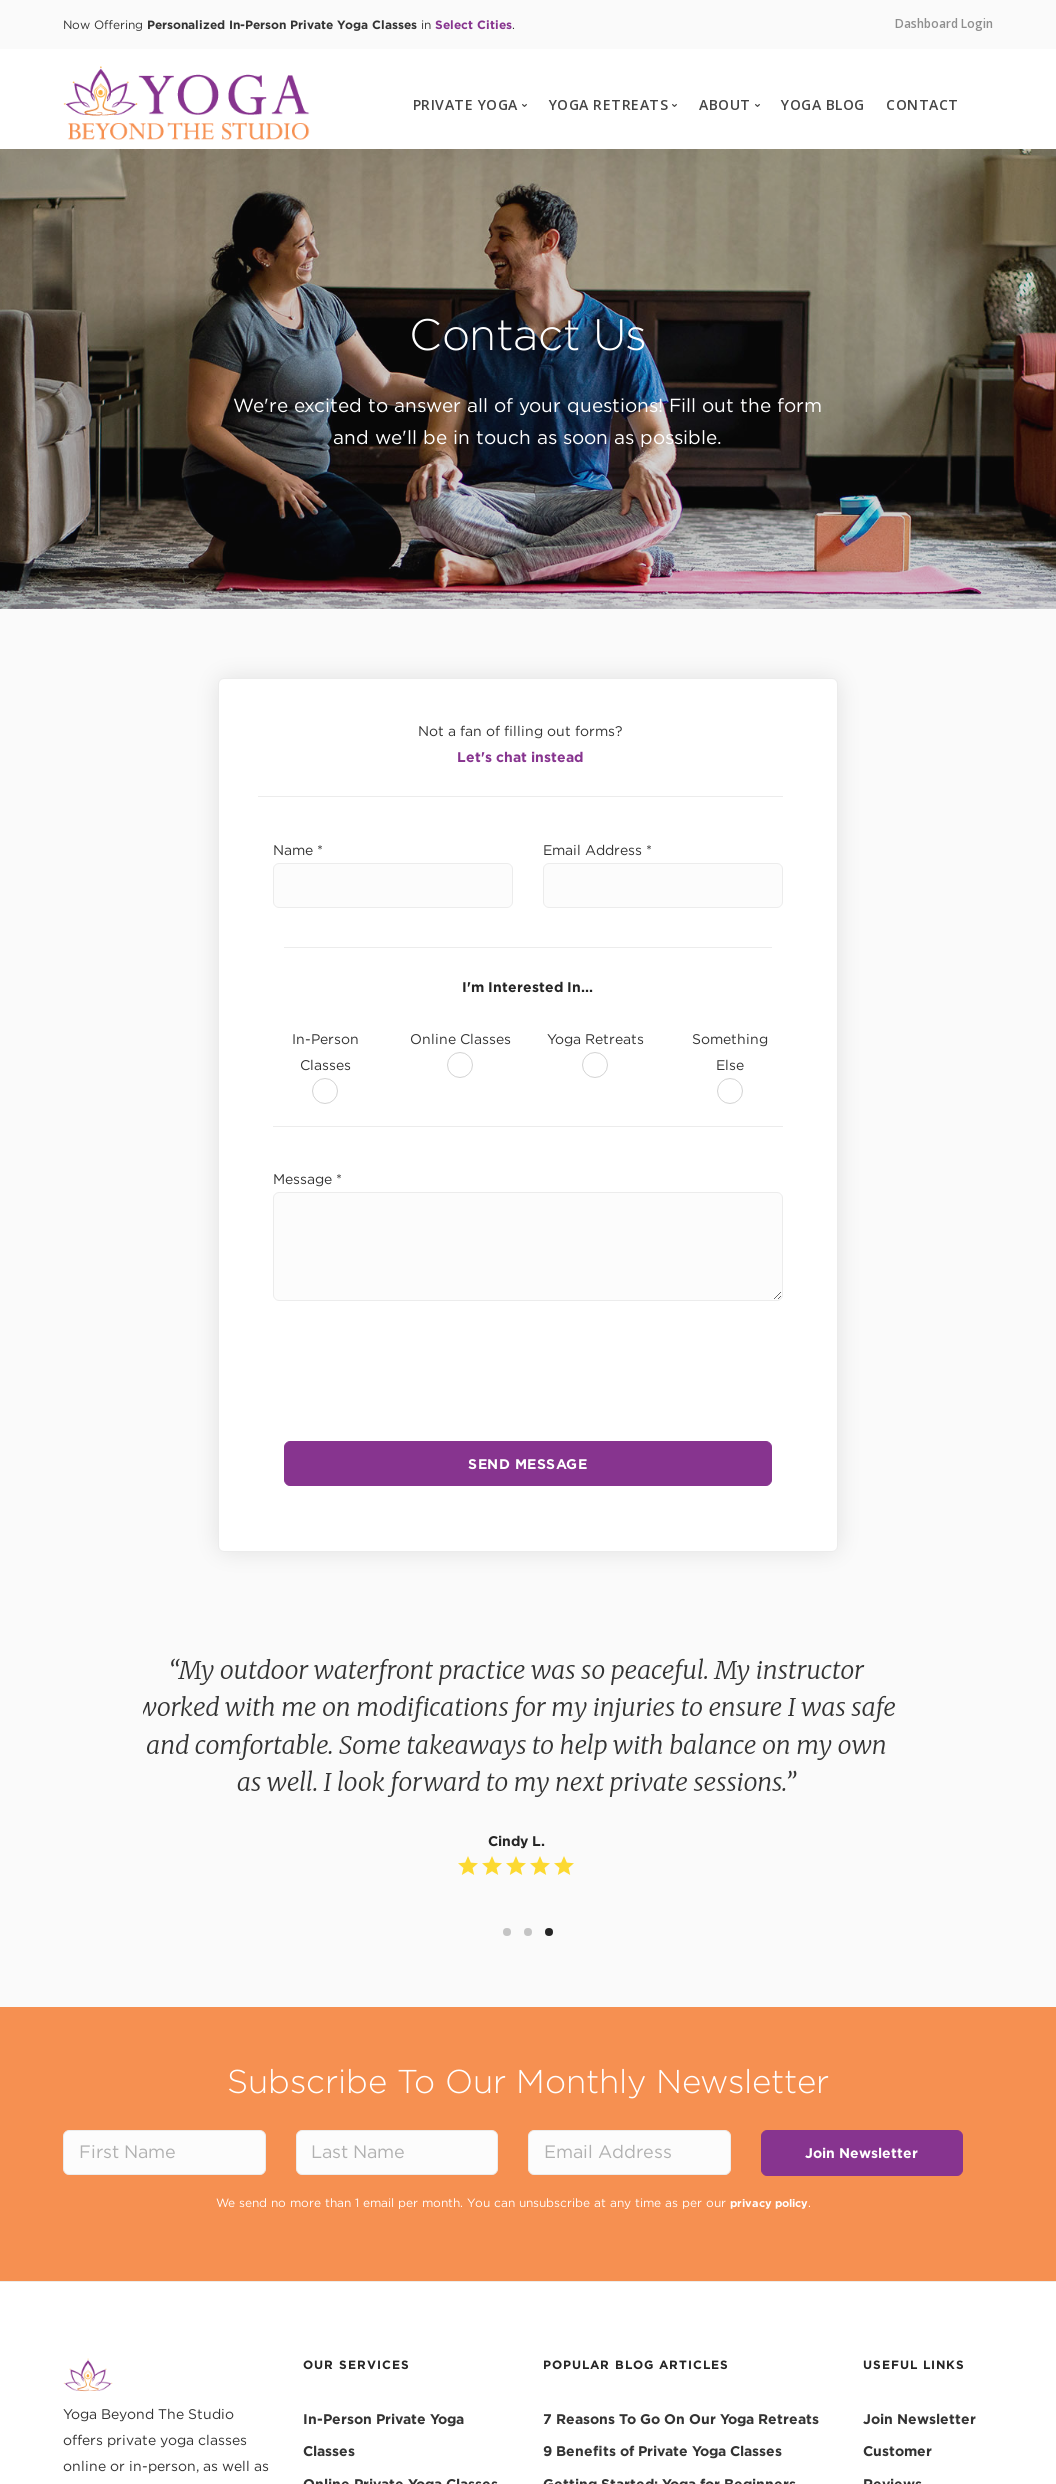 The height and width of the screenshot is (2484, 1056). Describe the element at coordinates (520, 757) in the screenshot. I see `Let's chat instead` at that location.